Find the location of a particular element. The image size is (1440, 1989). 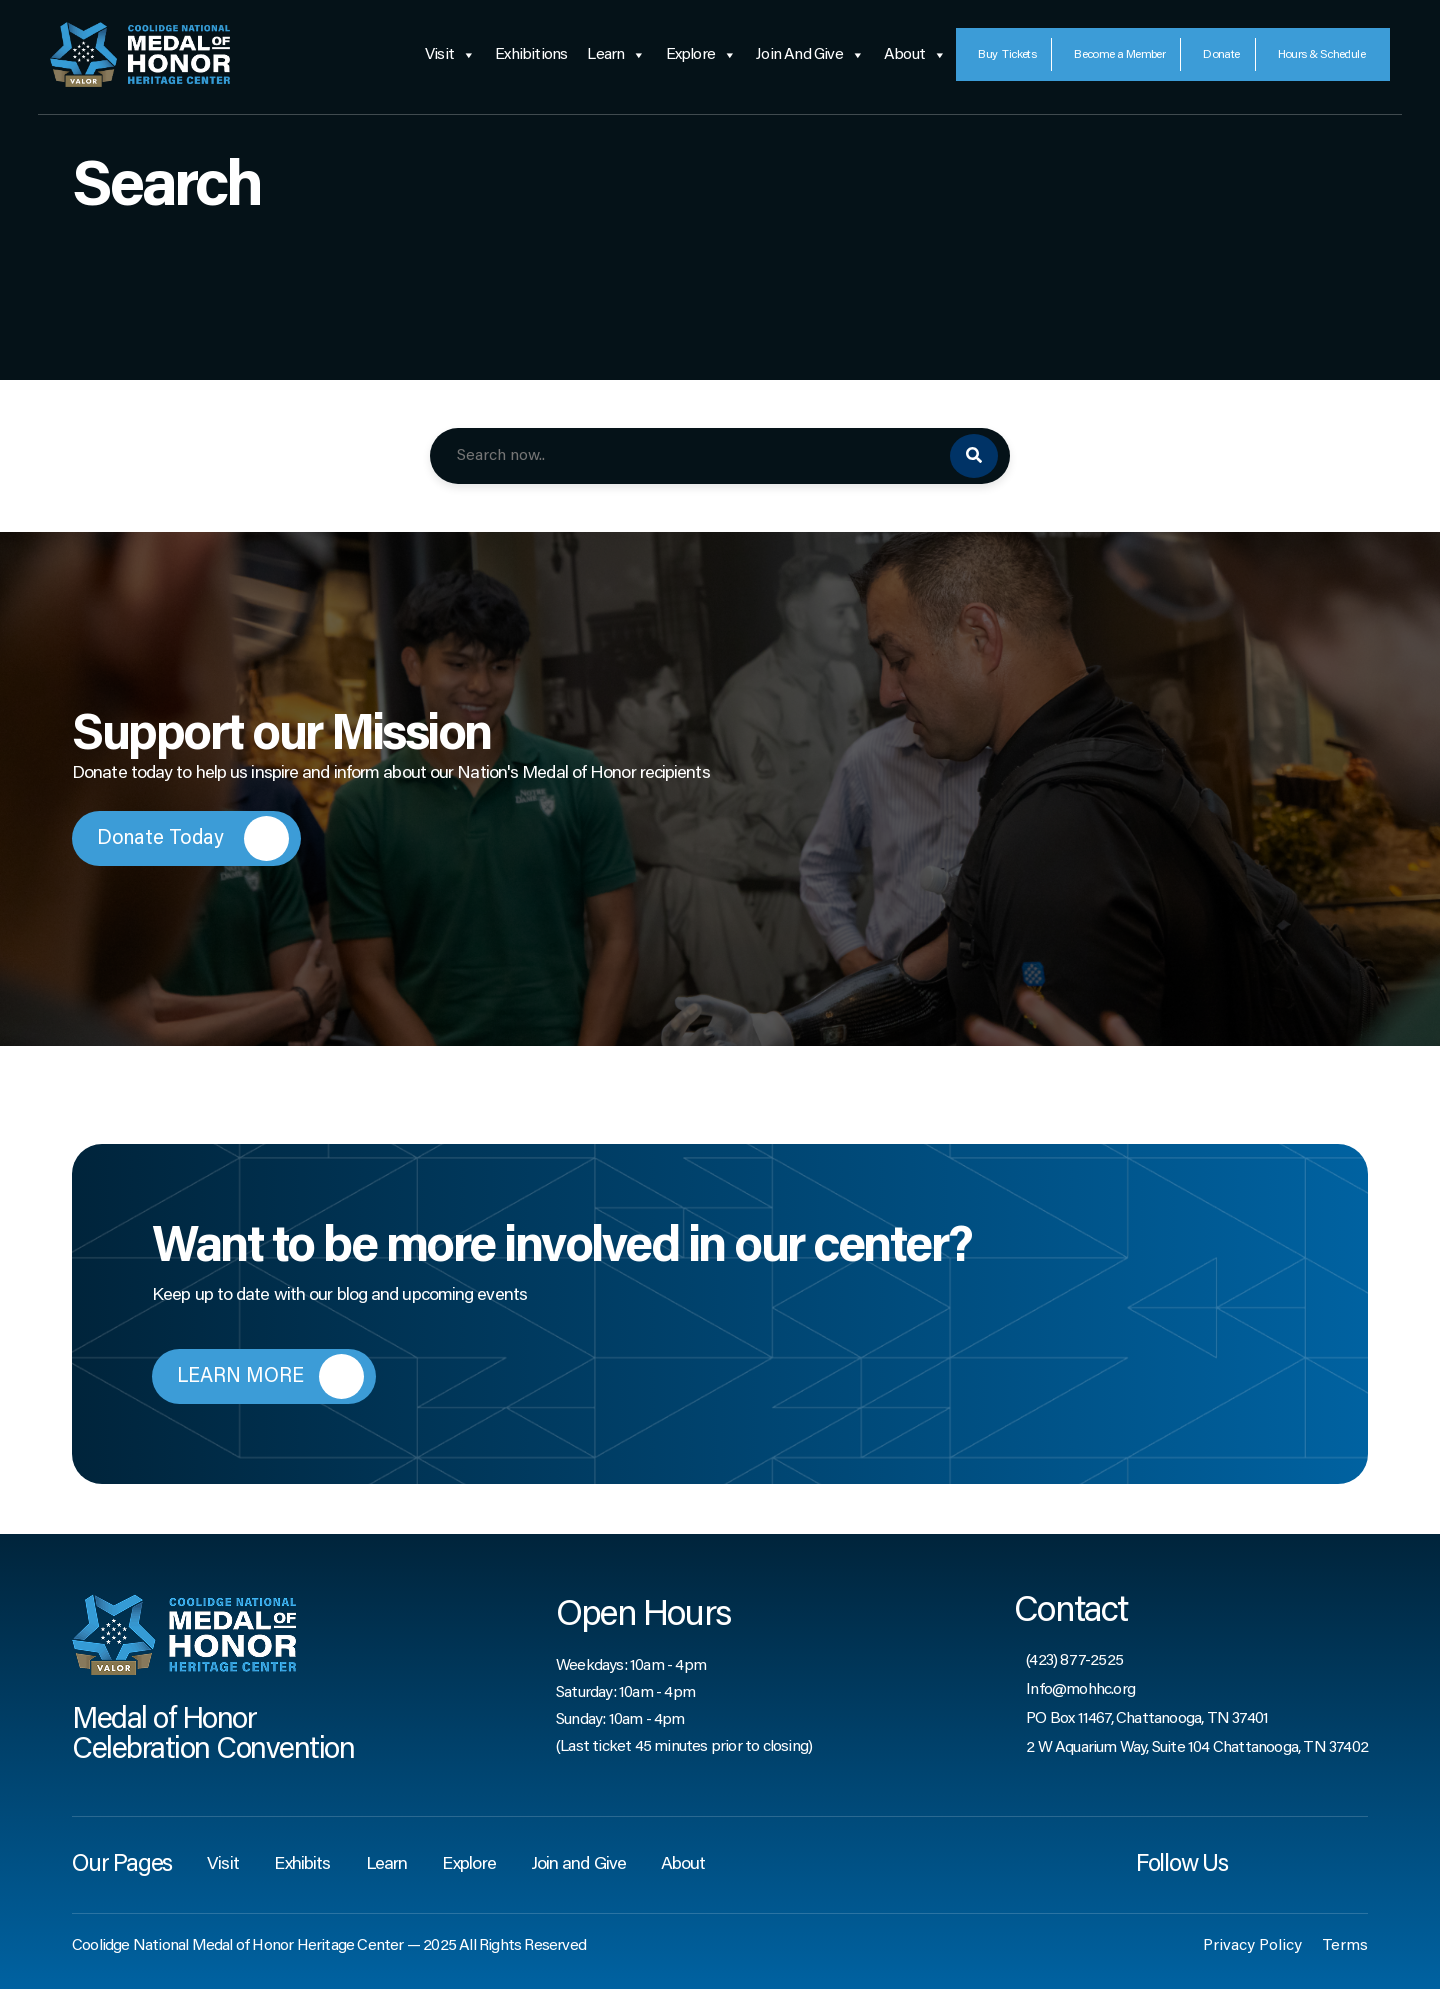

Tickets is located at coordinates (1007, 55).